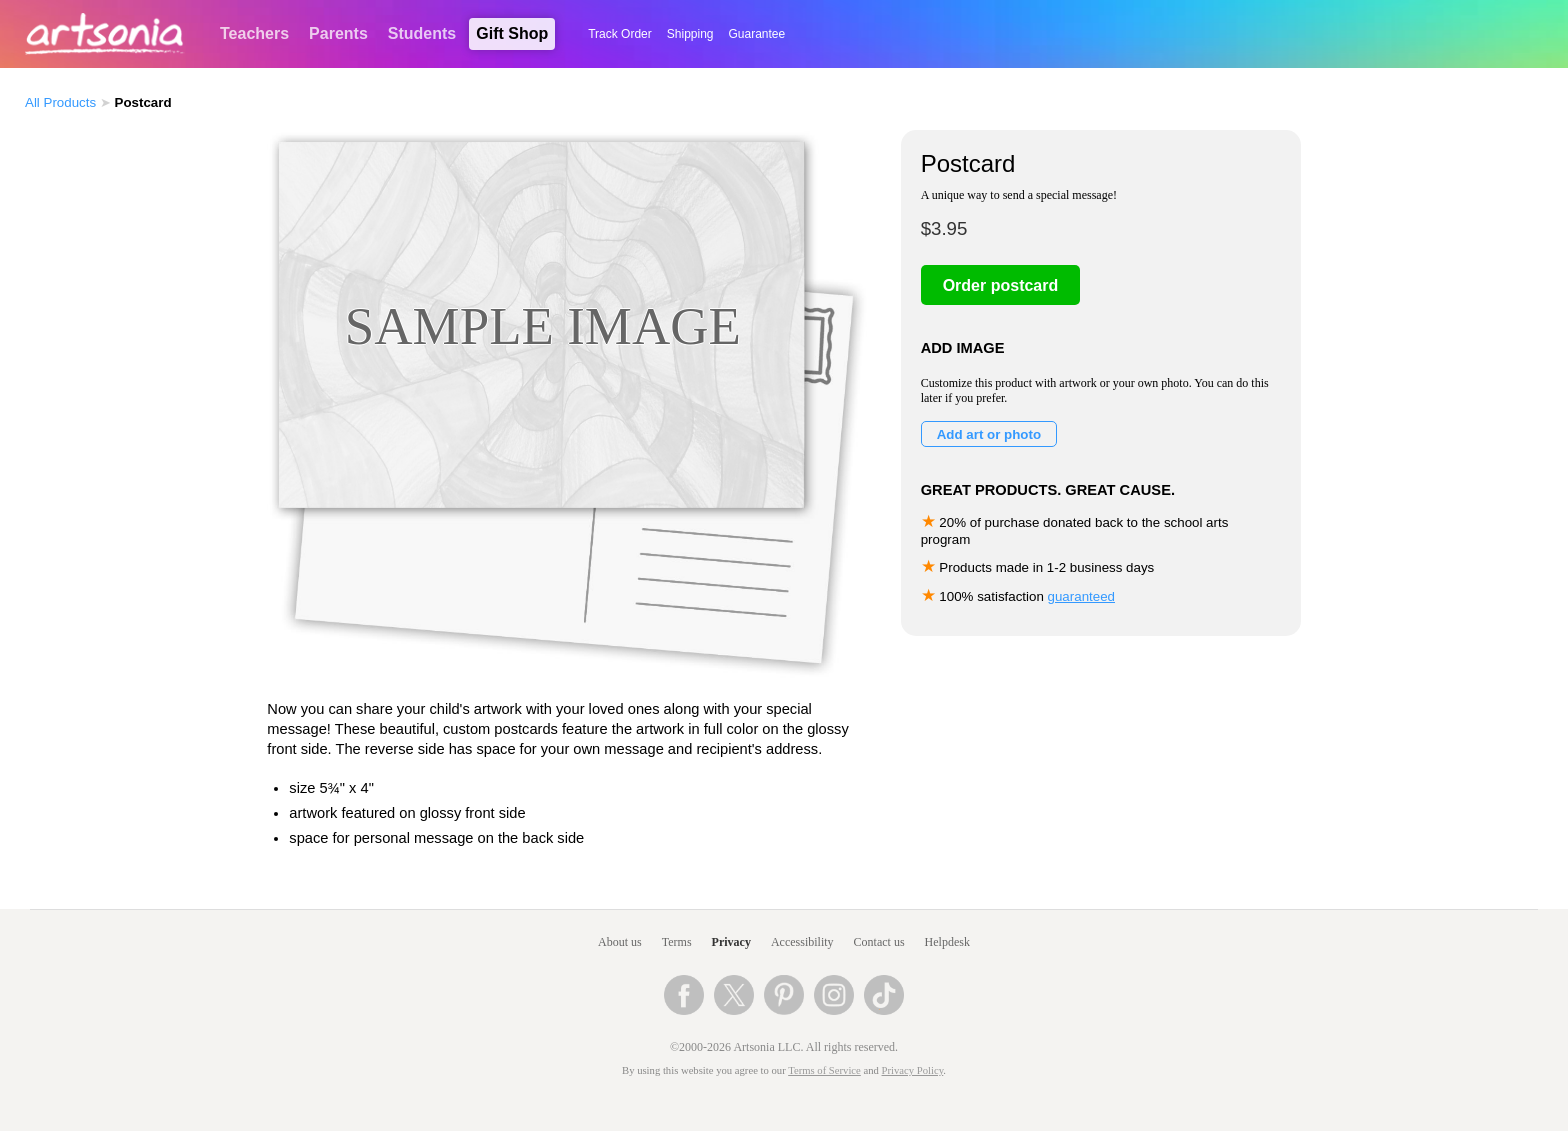 The width and height of the screenshot is (1568, 1131). Describe the element at coordinates (338, 33) in the screenshot. I see `Parents` at that location.